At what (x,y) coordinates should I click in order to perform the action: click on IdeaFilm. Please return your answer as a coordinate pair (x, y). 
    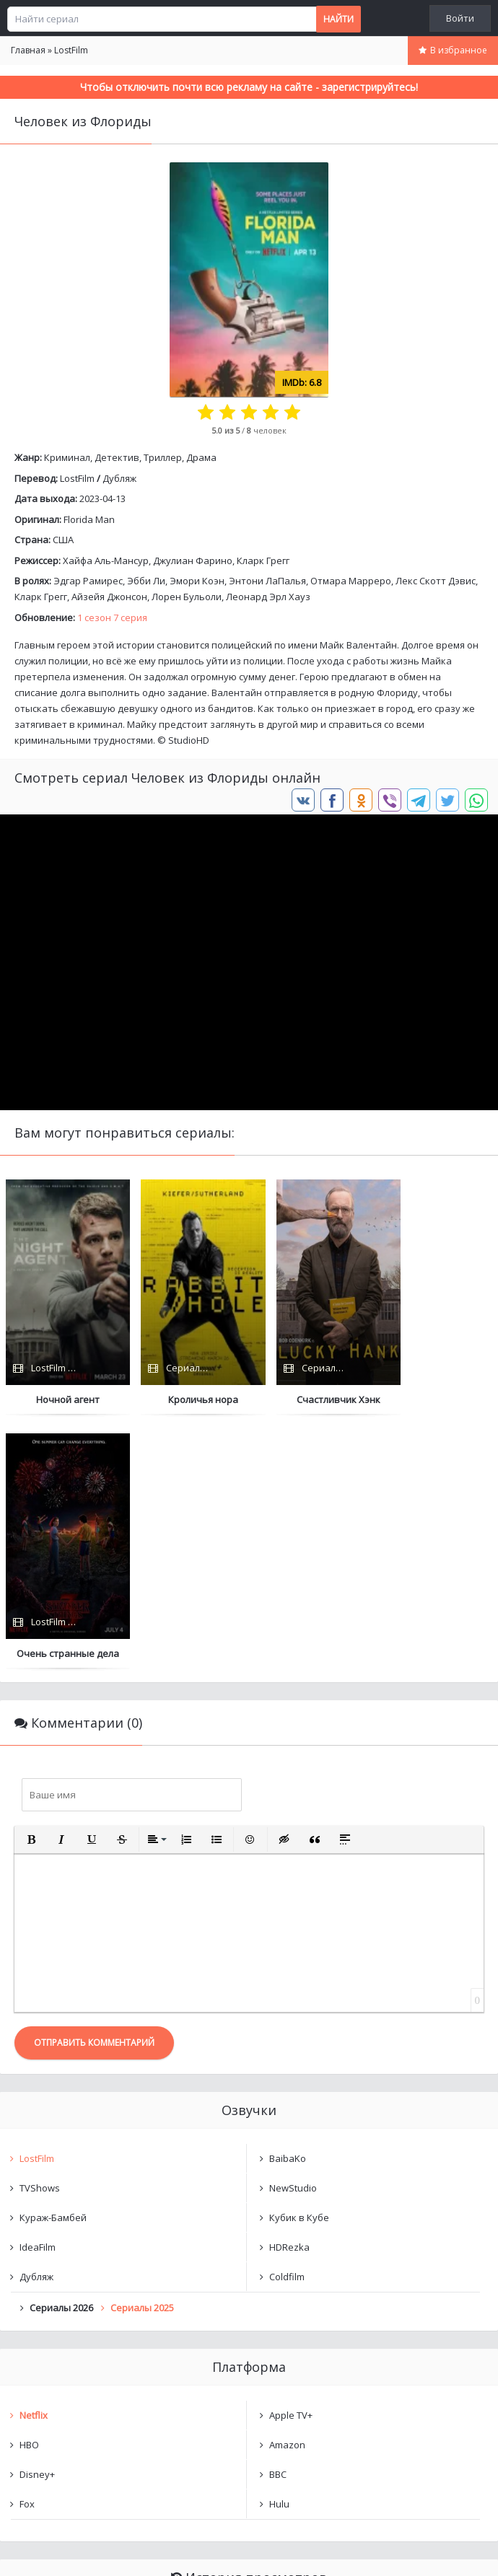
    Looking at the image, I should click on (37, 1993).